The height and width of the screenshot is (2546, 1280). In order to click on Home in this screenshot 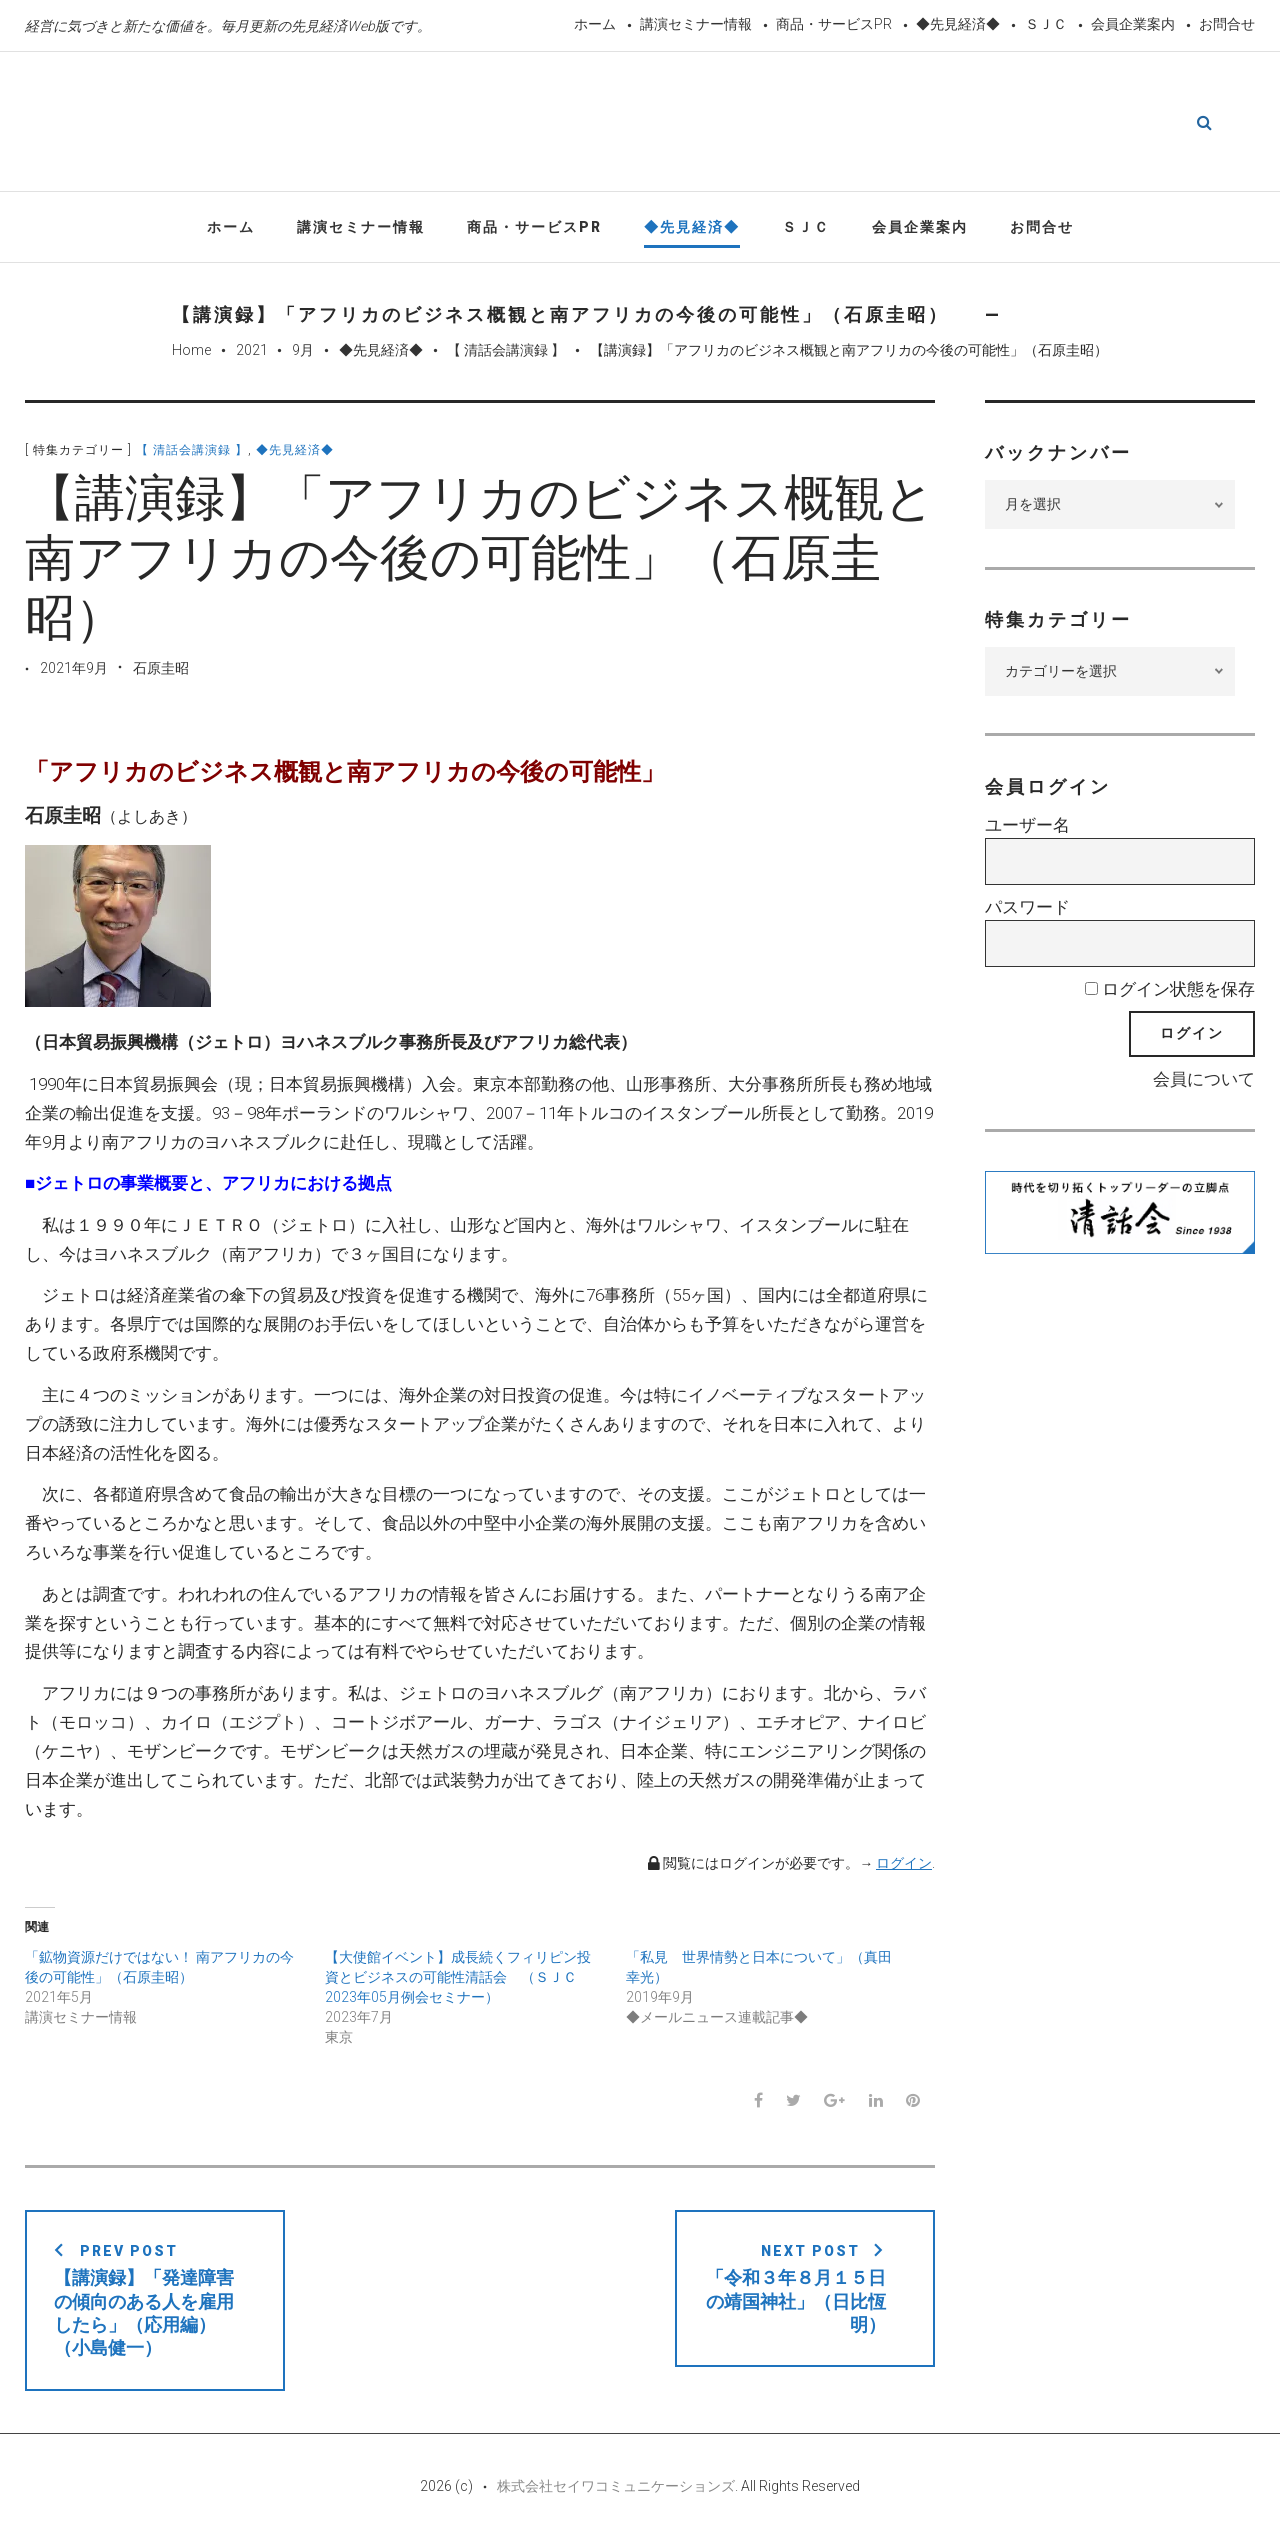, I will do `click(191, 353)`.